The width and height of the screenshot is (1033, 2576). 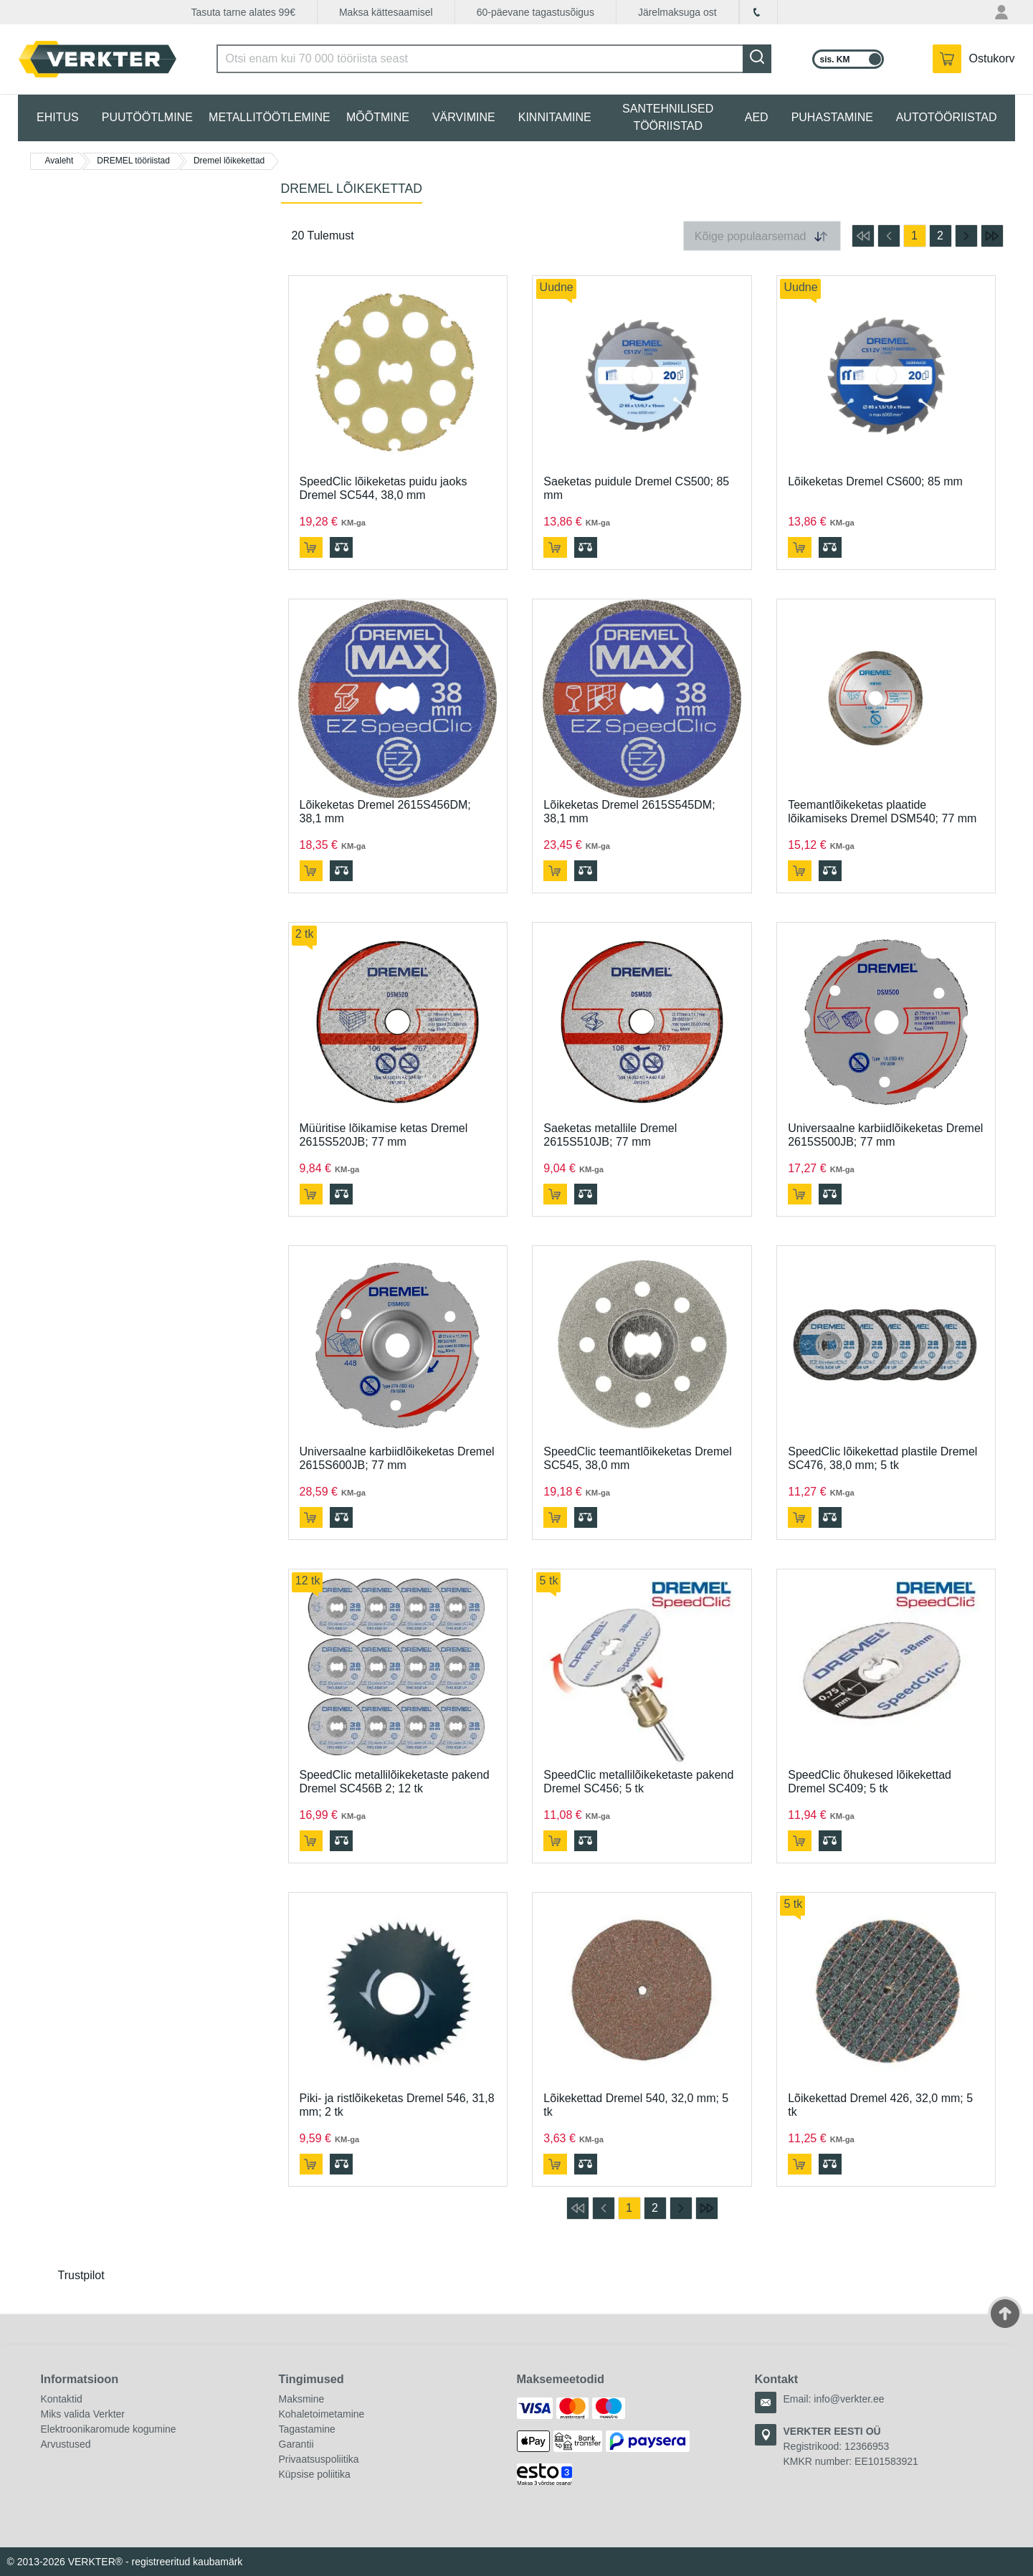 I want to click on KINNITAMINE [tab], so click(x=554, y=117).